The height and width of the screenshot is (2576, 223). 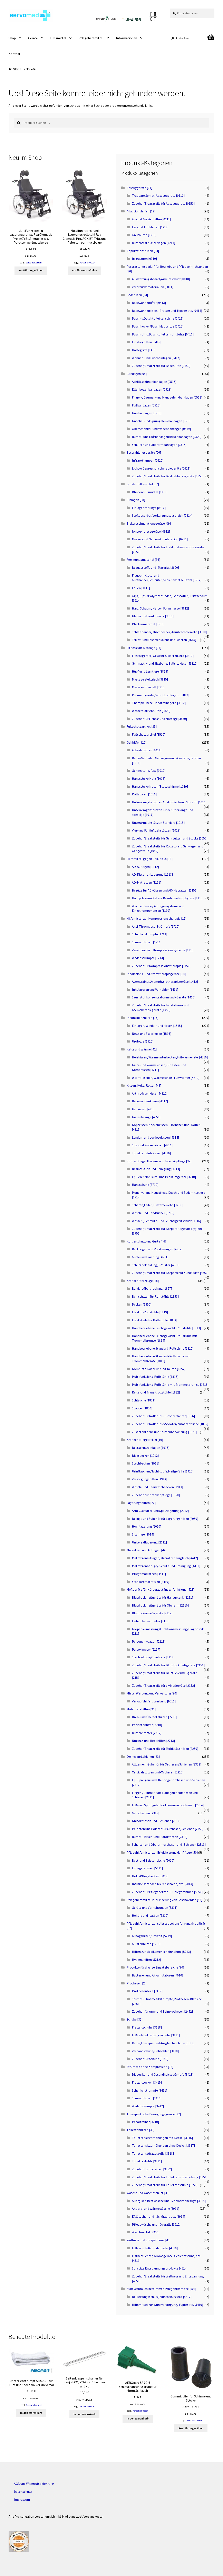 I want to click on Aufstehhilfen [5218], so click(x=146, y=1944).